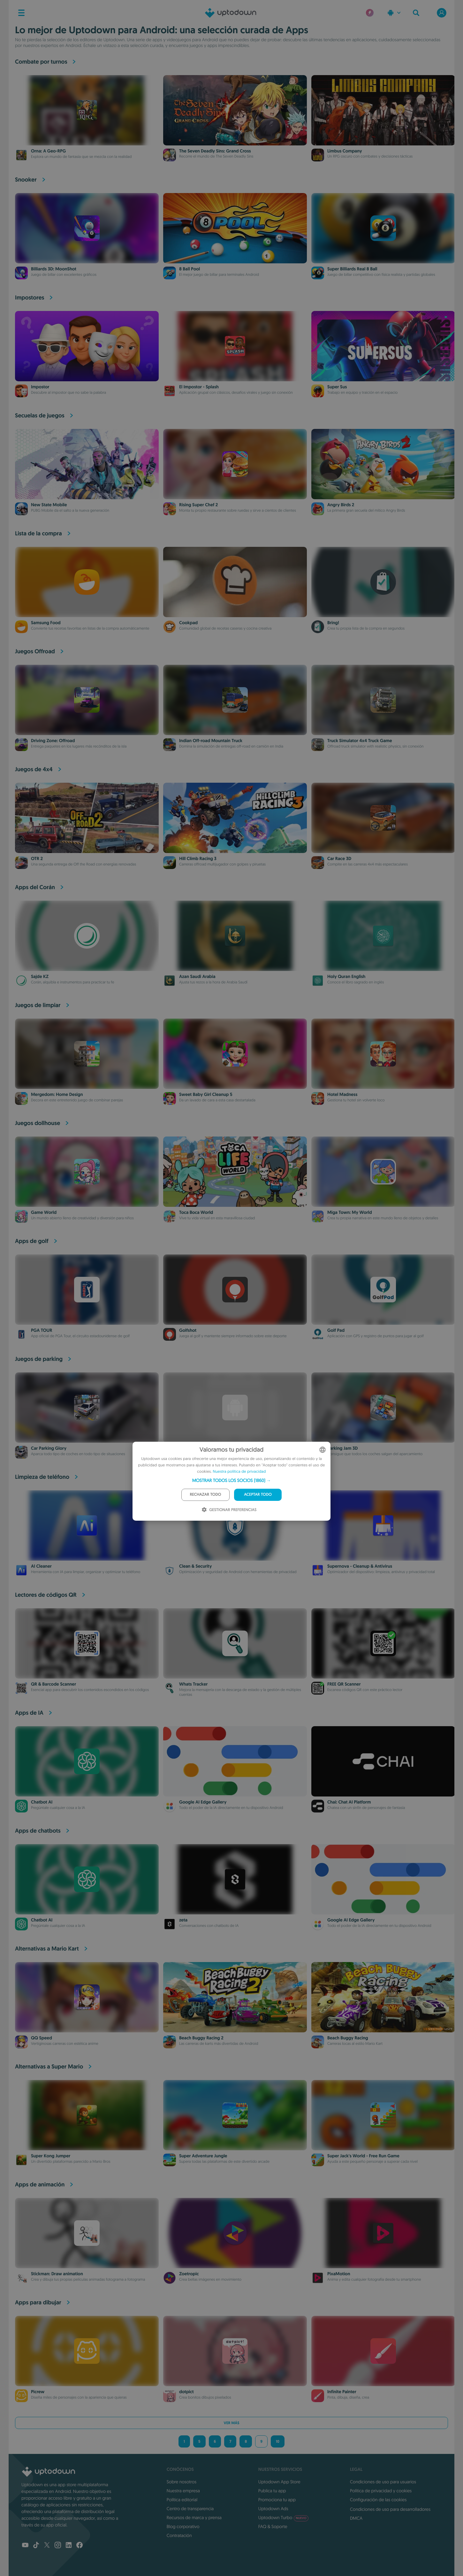  What do you see at coordinates (37, 859) in the screenshot?
I see `OTR 2` at bounding box center [37, 859].